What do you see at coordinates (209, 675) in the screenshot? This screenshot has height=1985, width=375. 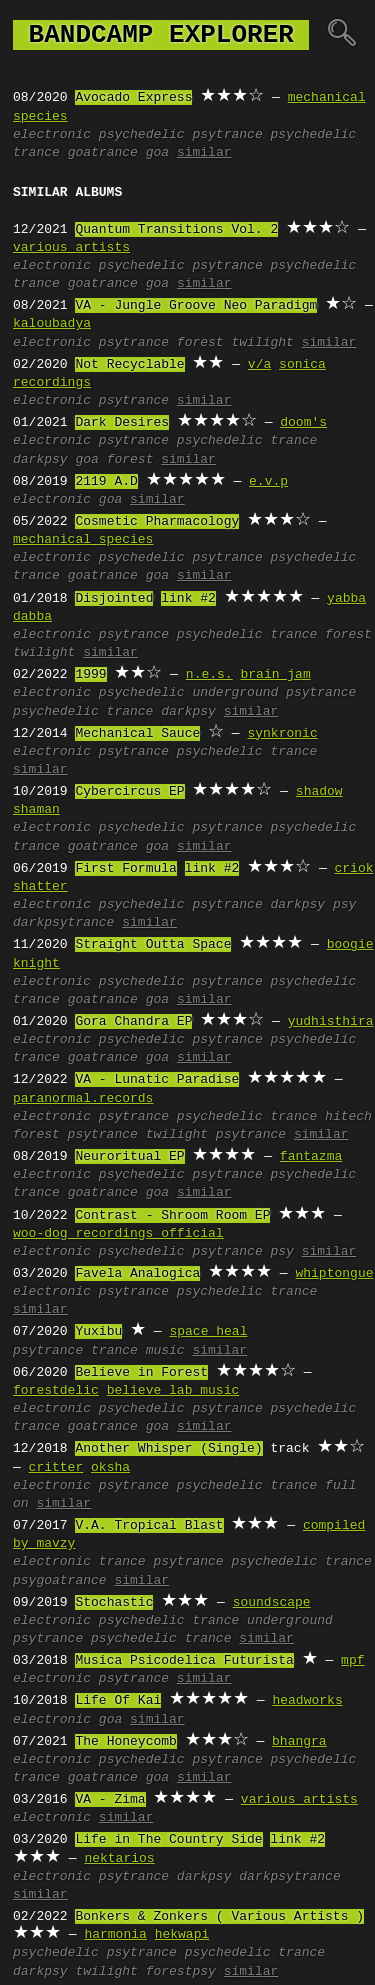 I see `n.e.s.` at bounding box center [209, 675].